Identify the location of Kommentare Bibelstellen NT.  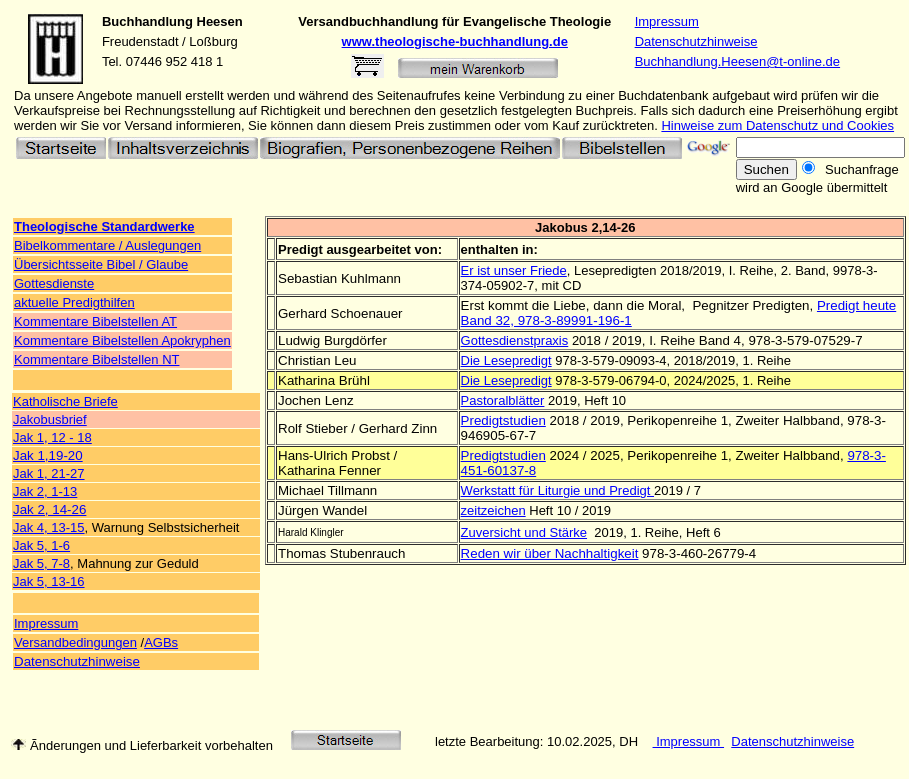
(96, 359).